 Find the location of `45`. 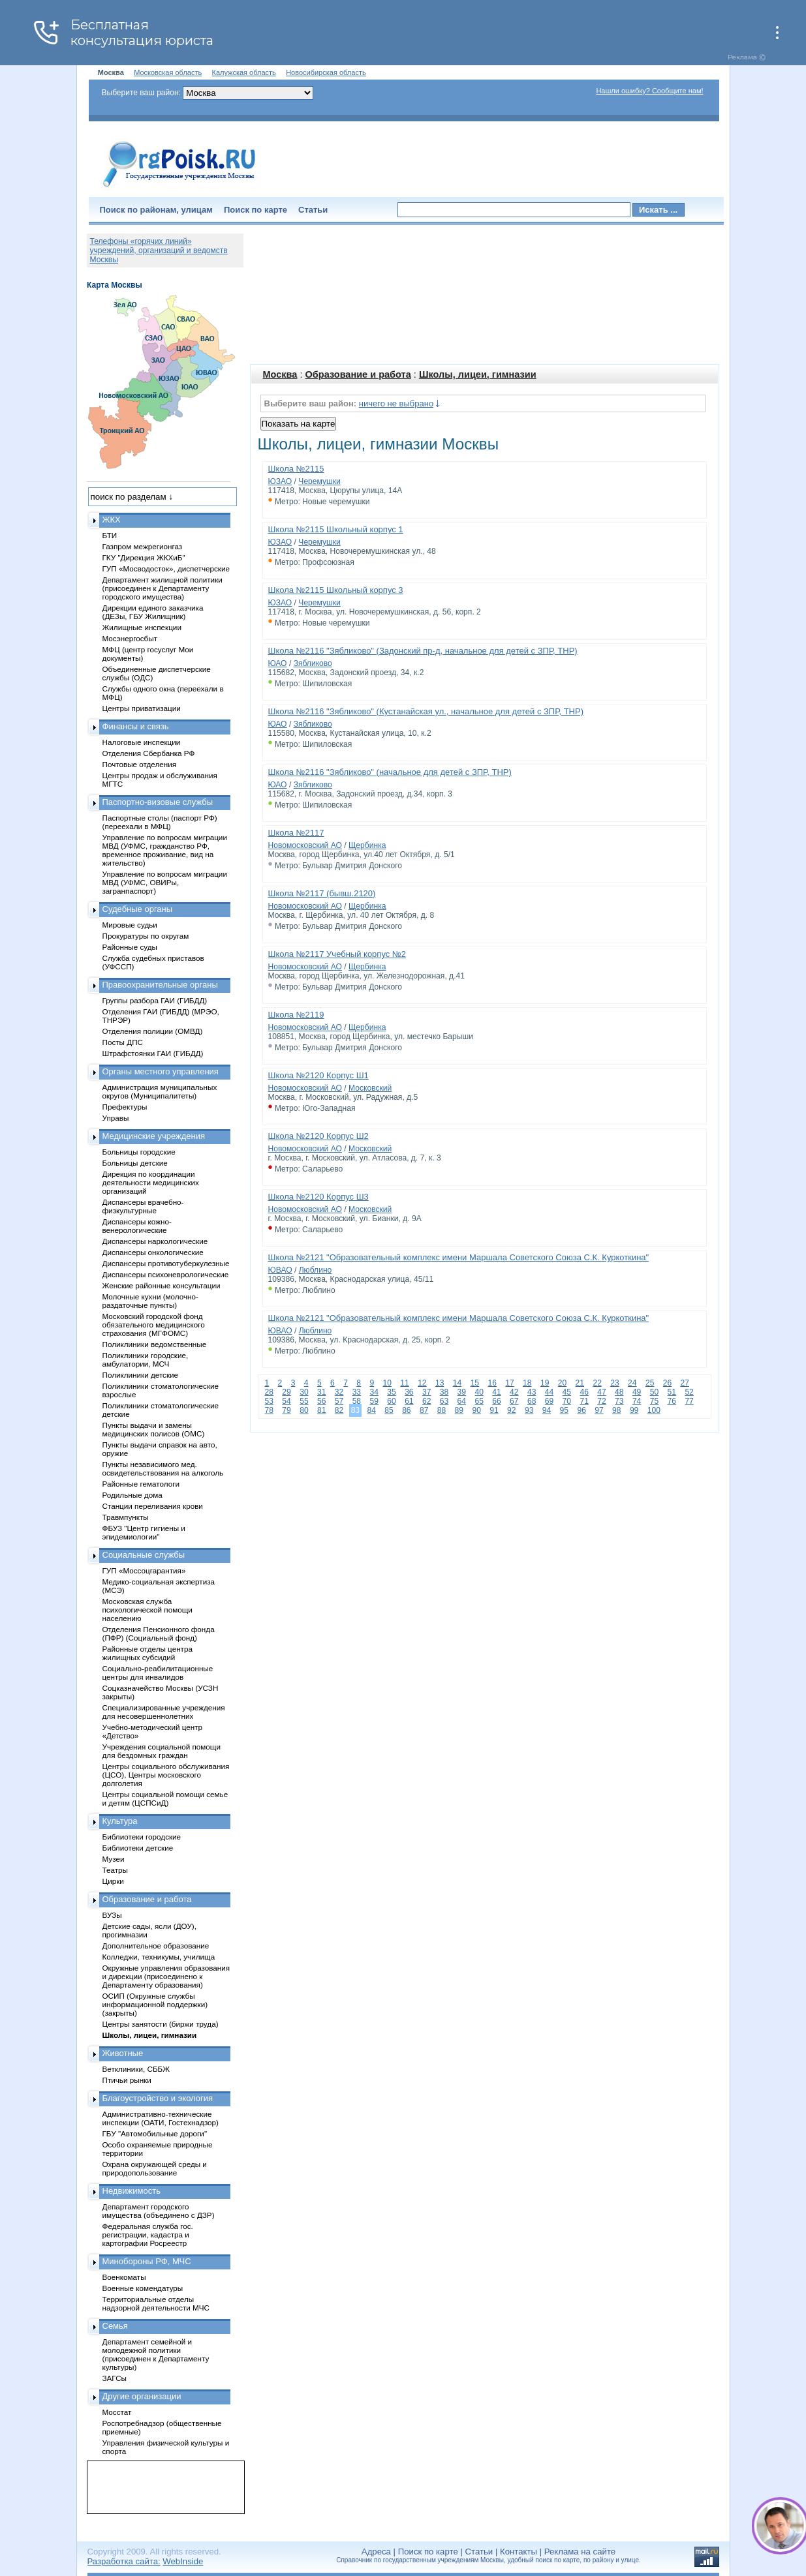

45 is located at coordinates (567, 1392).